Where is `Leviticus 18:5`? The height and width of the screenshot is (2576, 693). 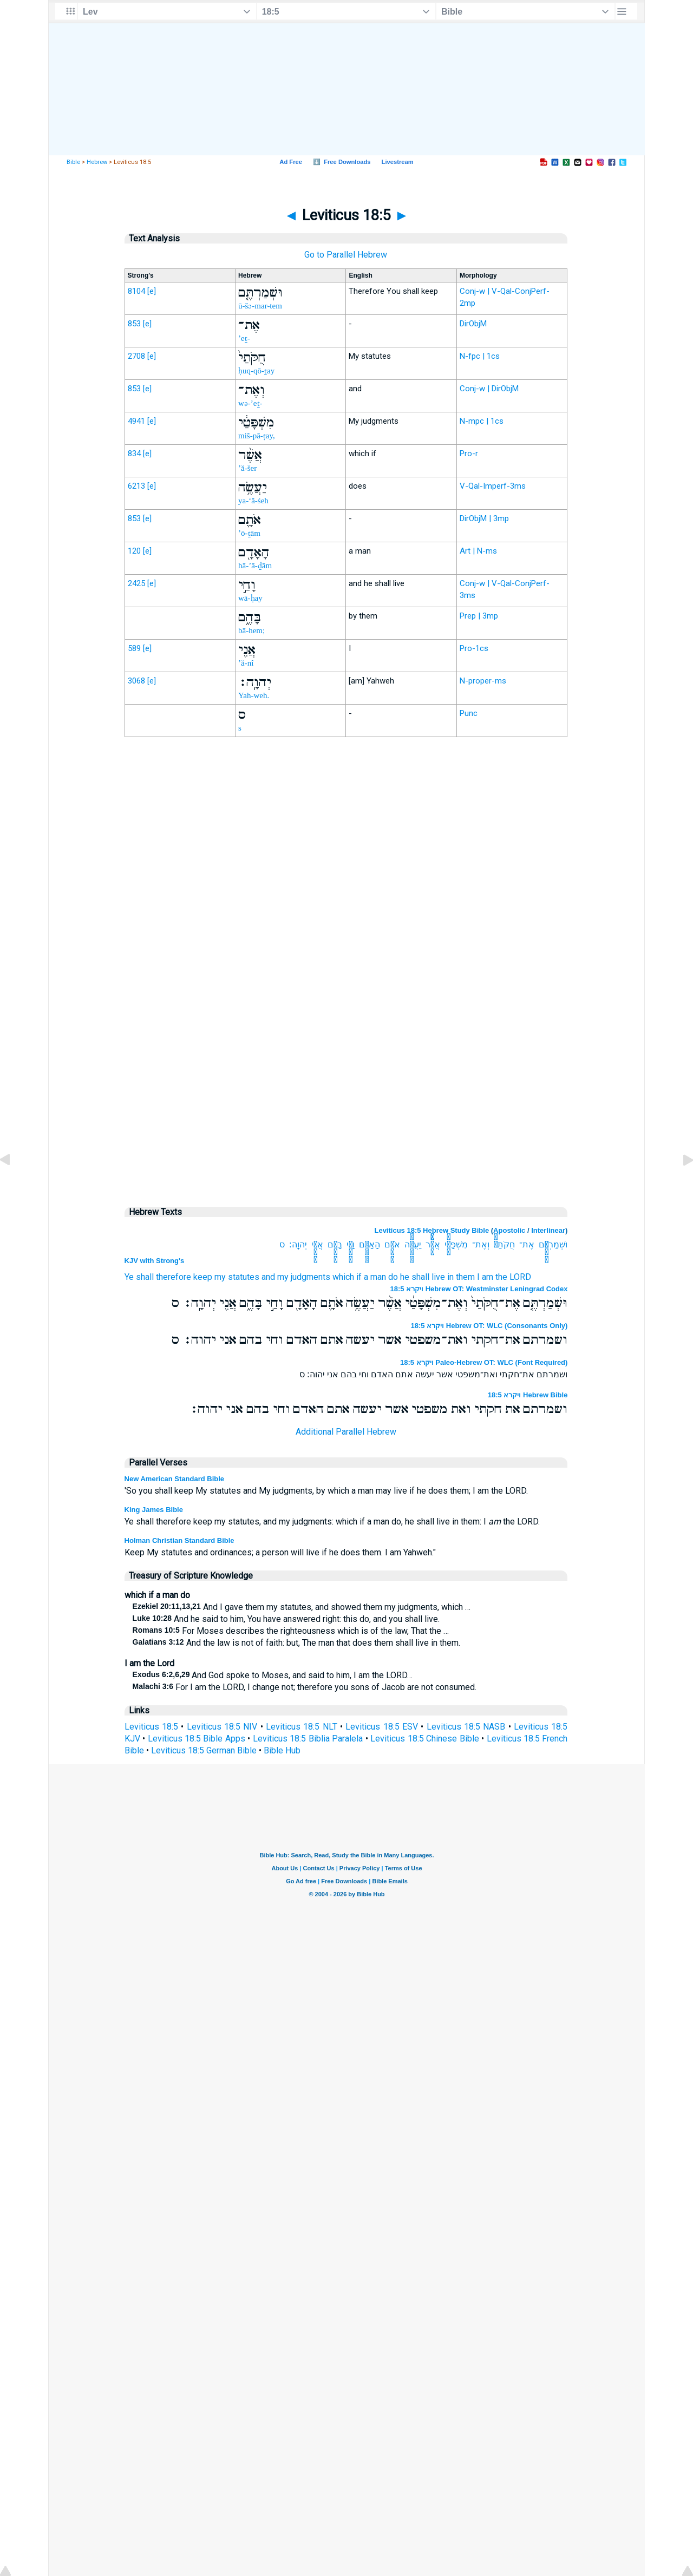 Leviticus 18:5 is located at coordinates (151, 1726).